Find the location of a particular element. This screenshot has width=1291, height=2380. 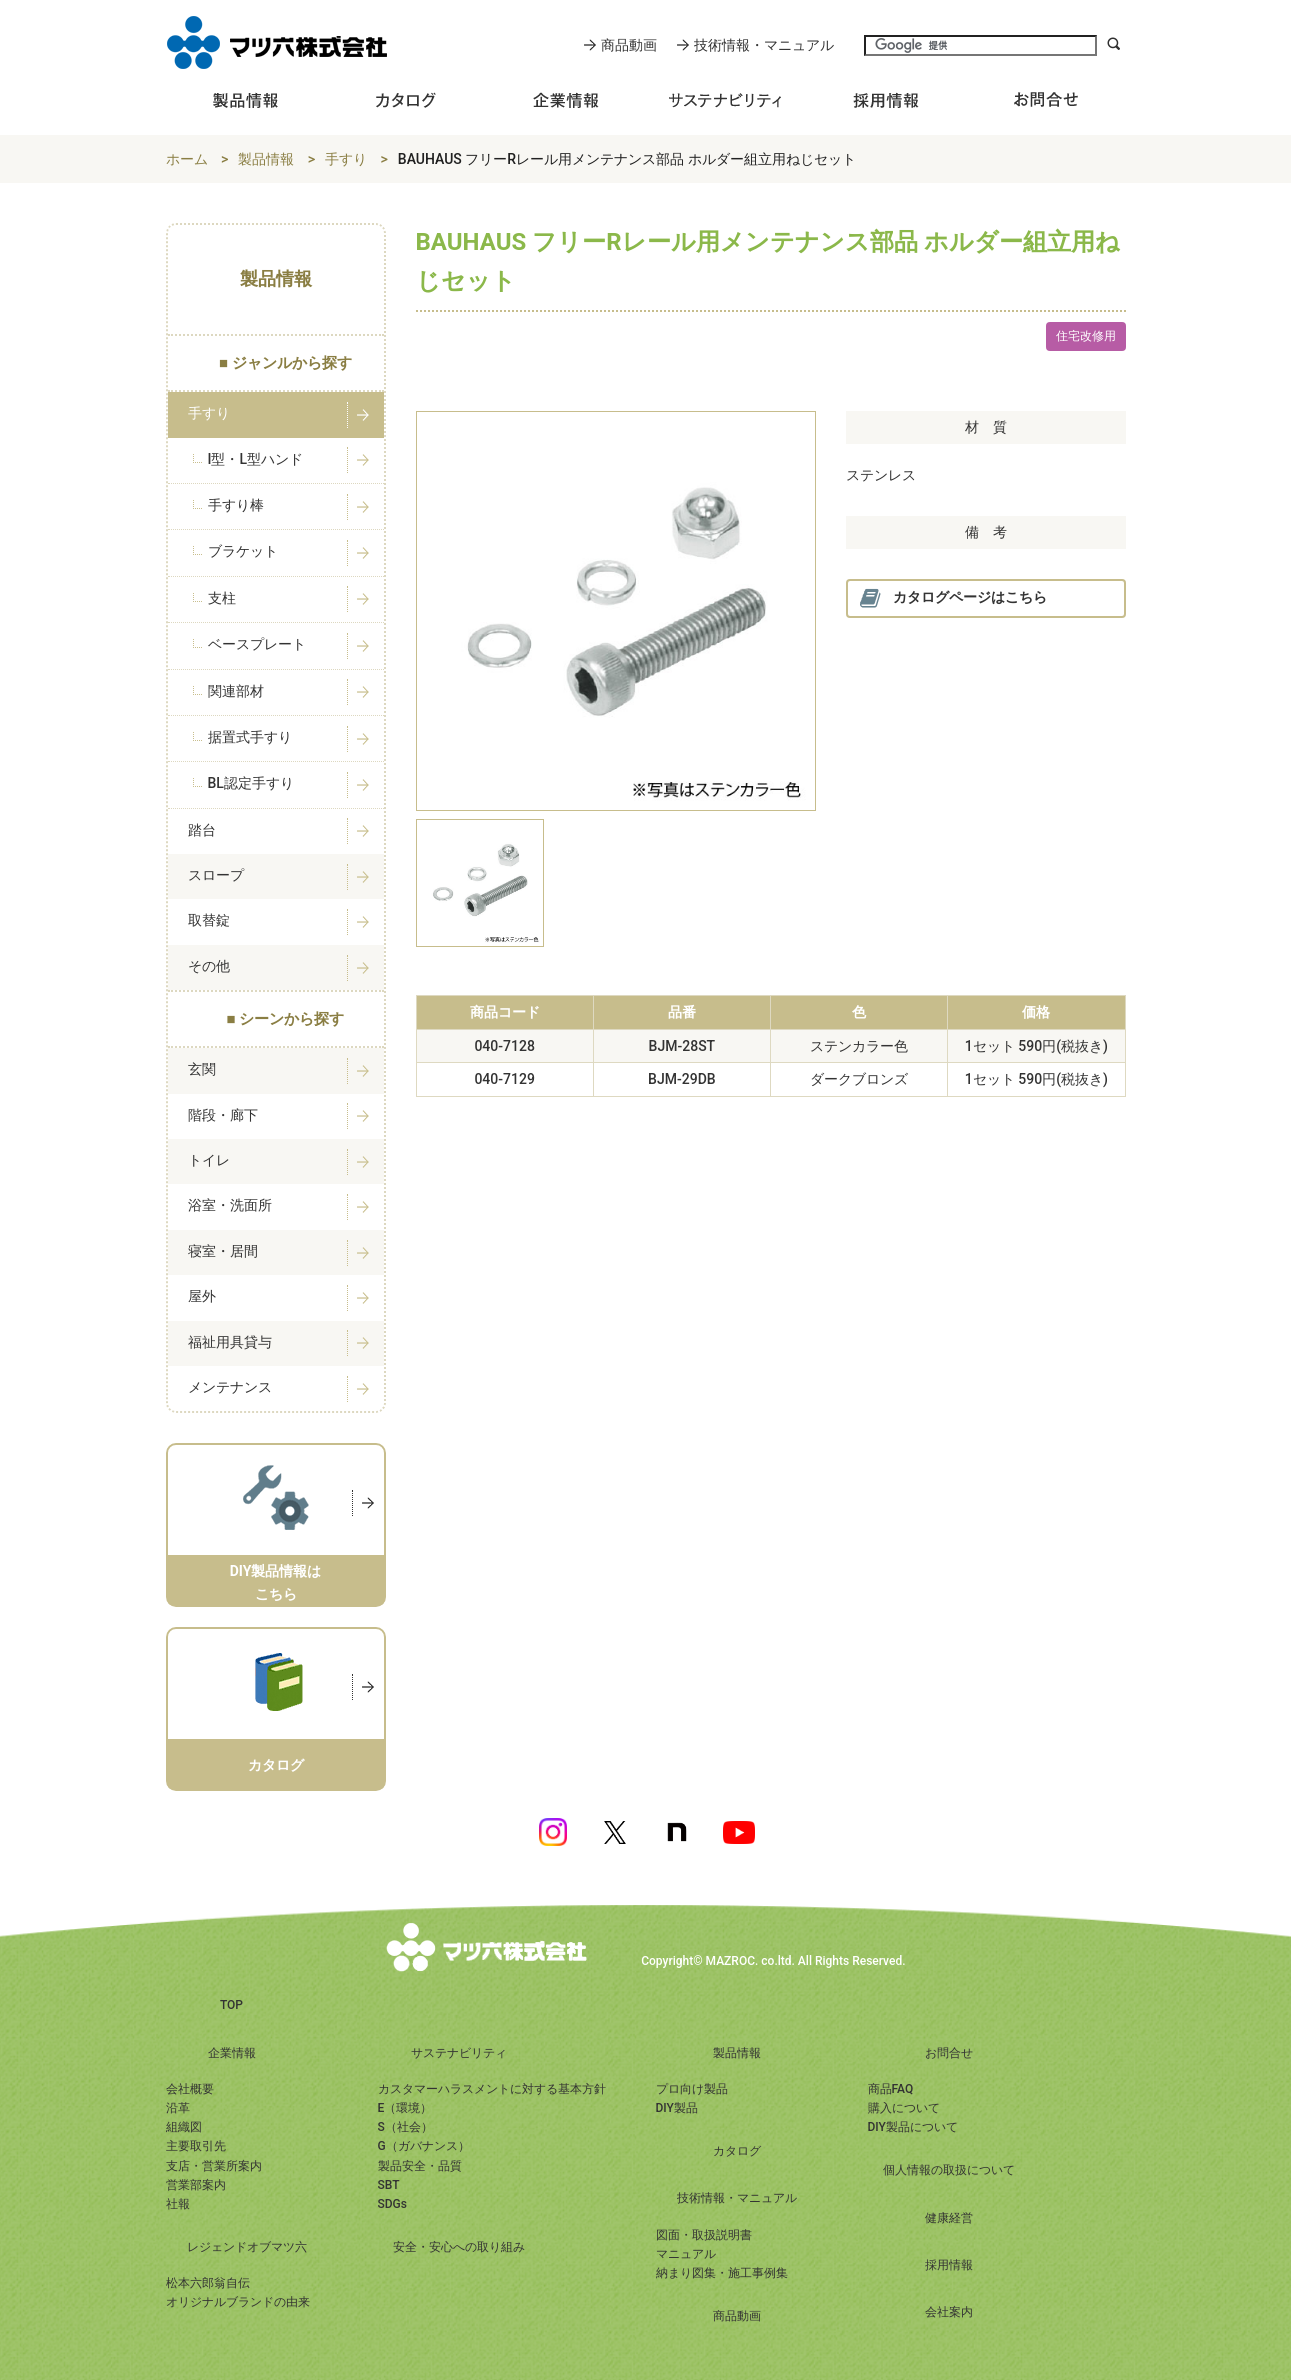

カタログページはこちら is located at coordinates (952, 598).